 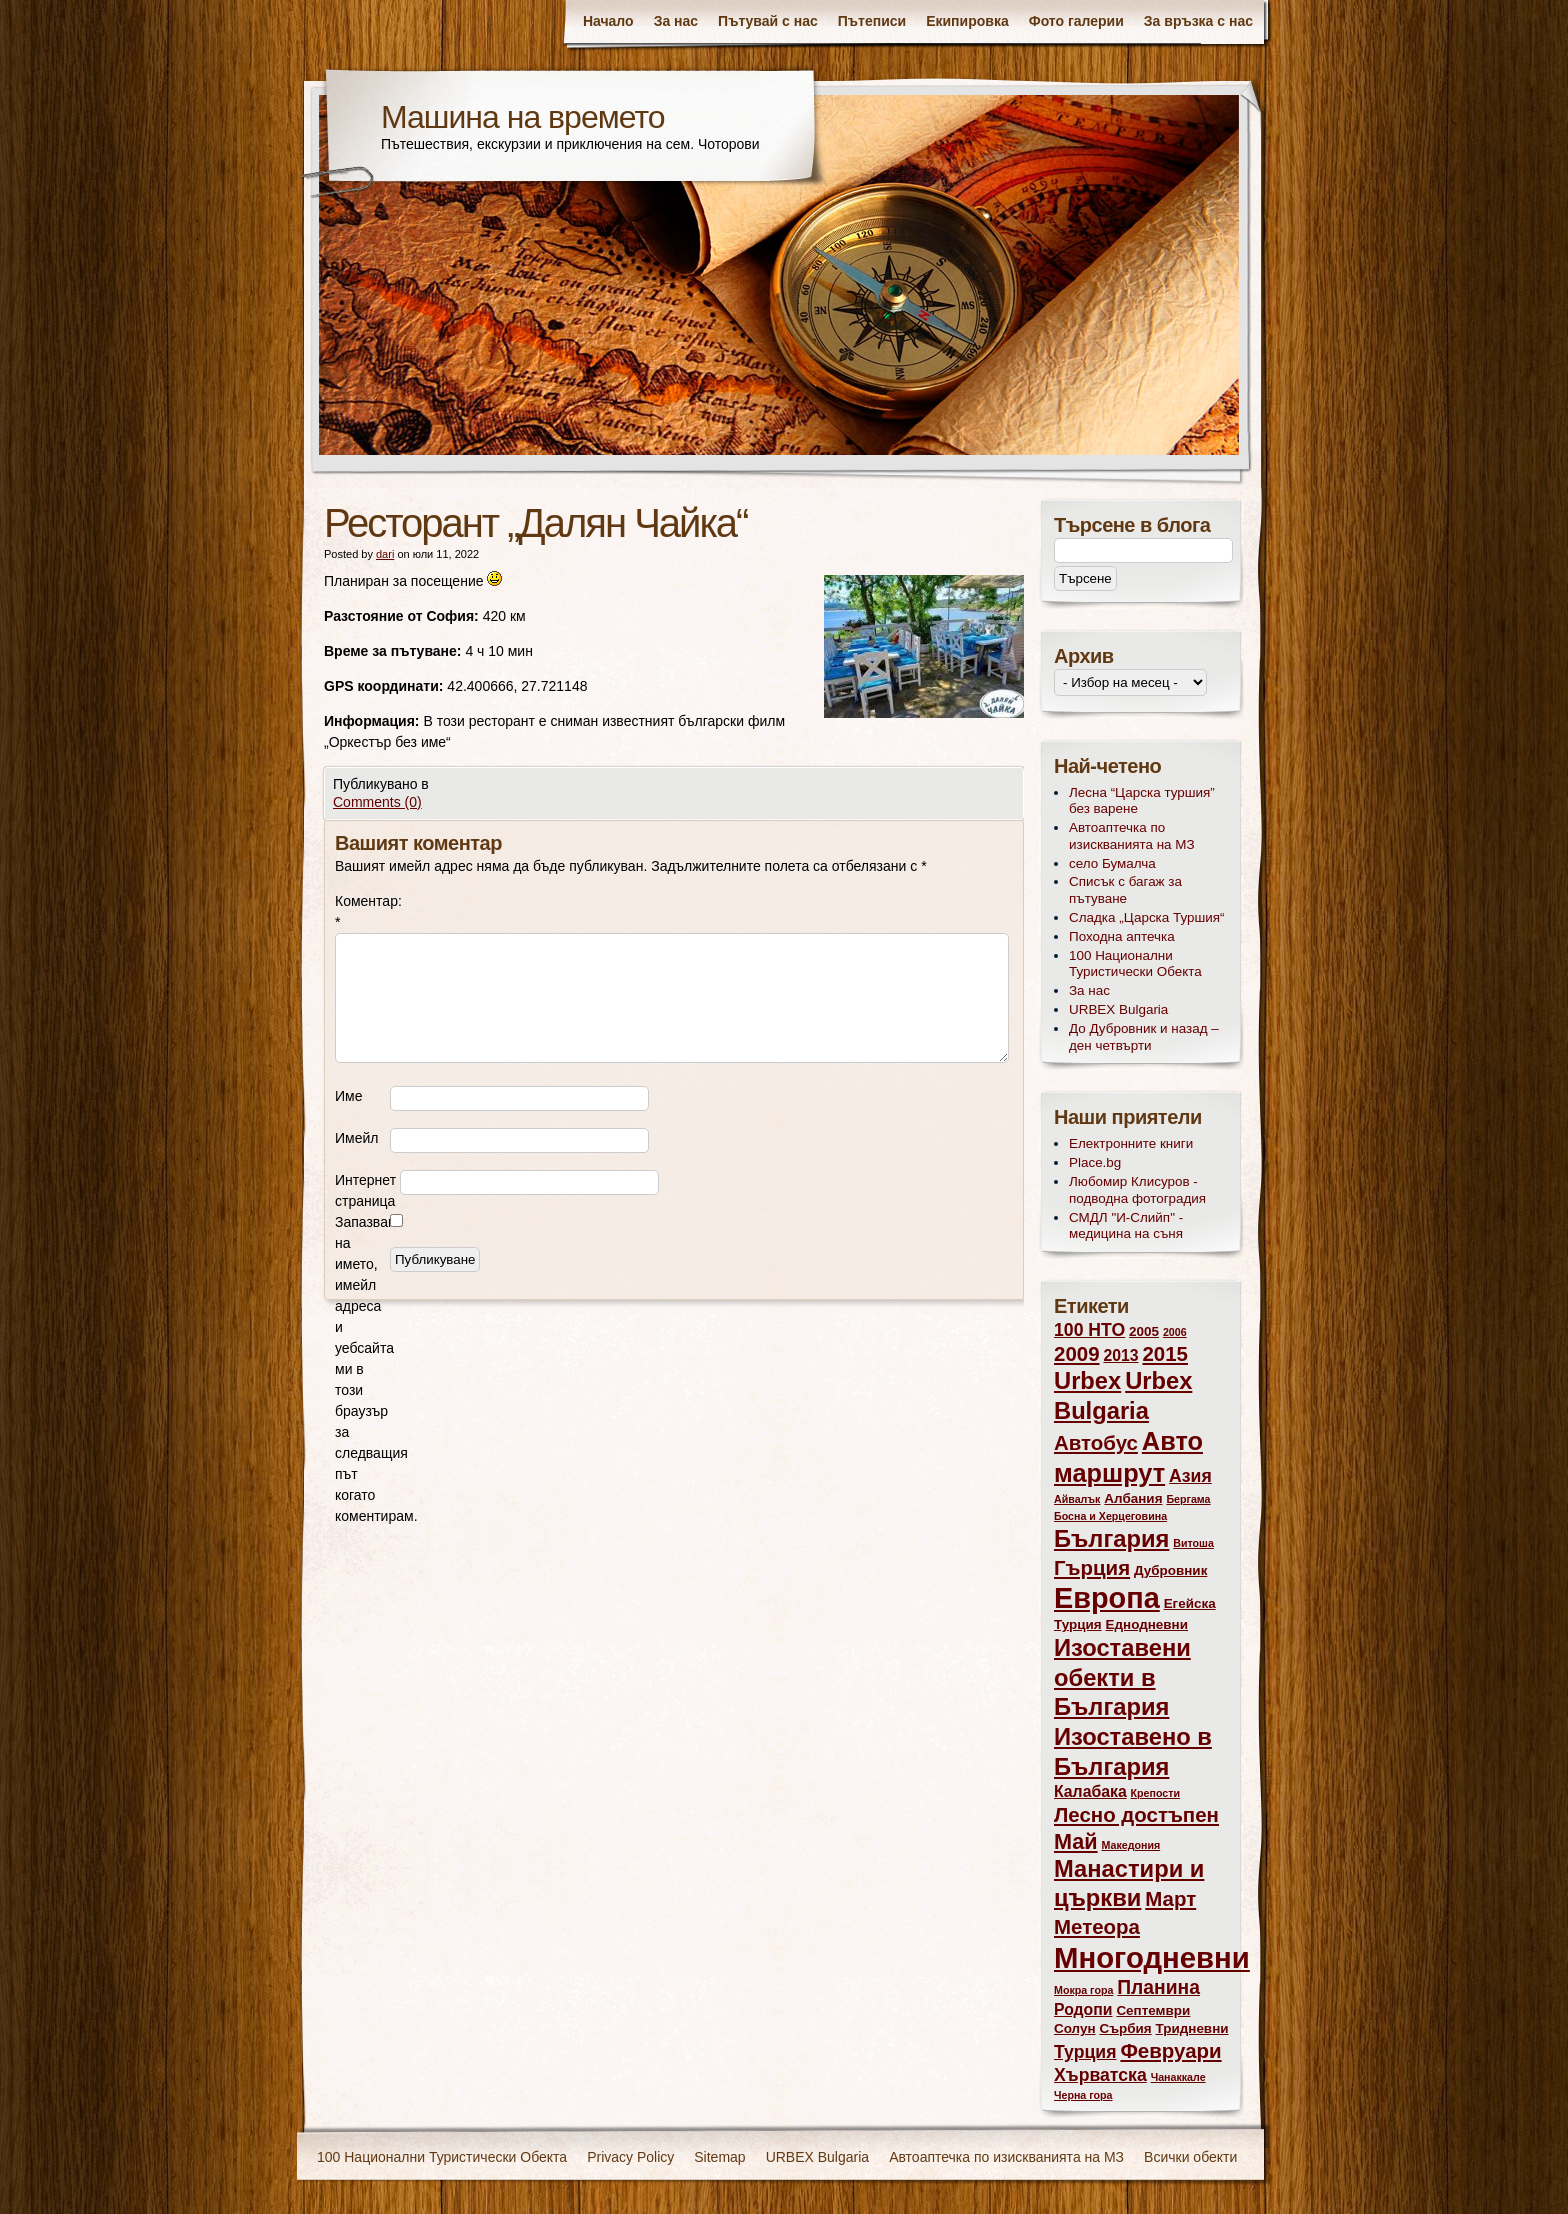 I want to click on Албания [Албания (3 обекти)], so click(x=1133, y=1498).